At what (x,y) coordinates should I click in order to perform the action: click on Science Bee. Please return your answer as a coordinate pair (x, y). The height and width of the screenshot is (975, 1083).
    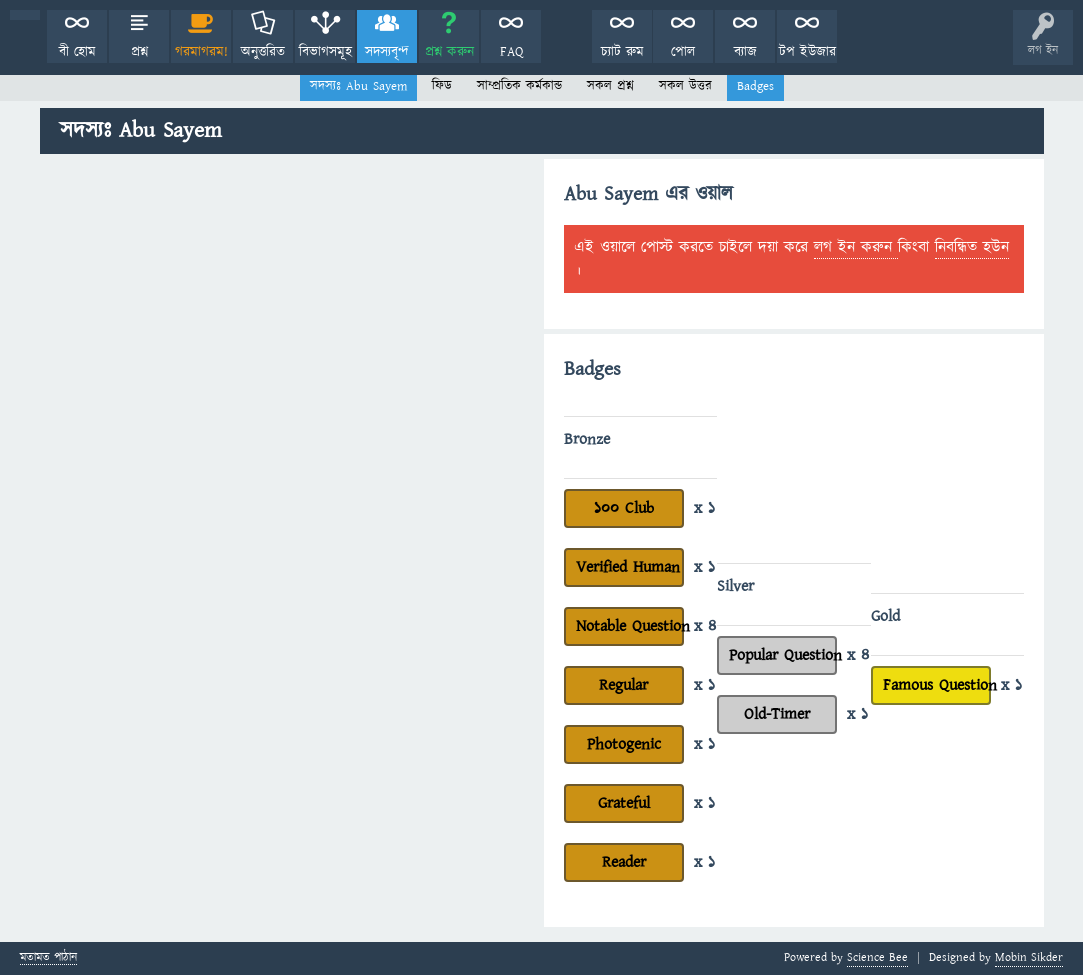
    Looking at the image, I should click on (877, 957).